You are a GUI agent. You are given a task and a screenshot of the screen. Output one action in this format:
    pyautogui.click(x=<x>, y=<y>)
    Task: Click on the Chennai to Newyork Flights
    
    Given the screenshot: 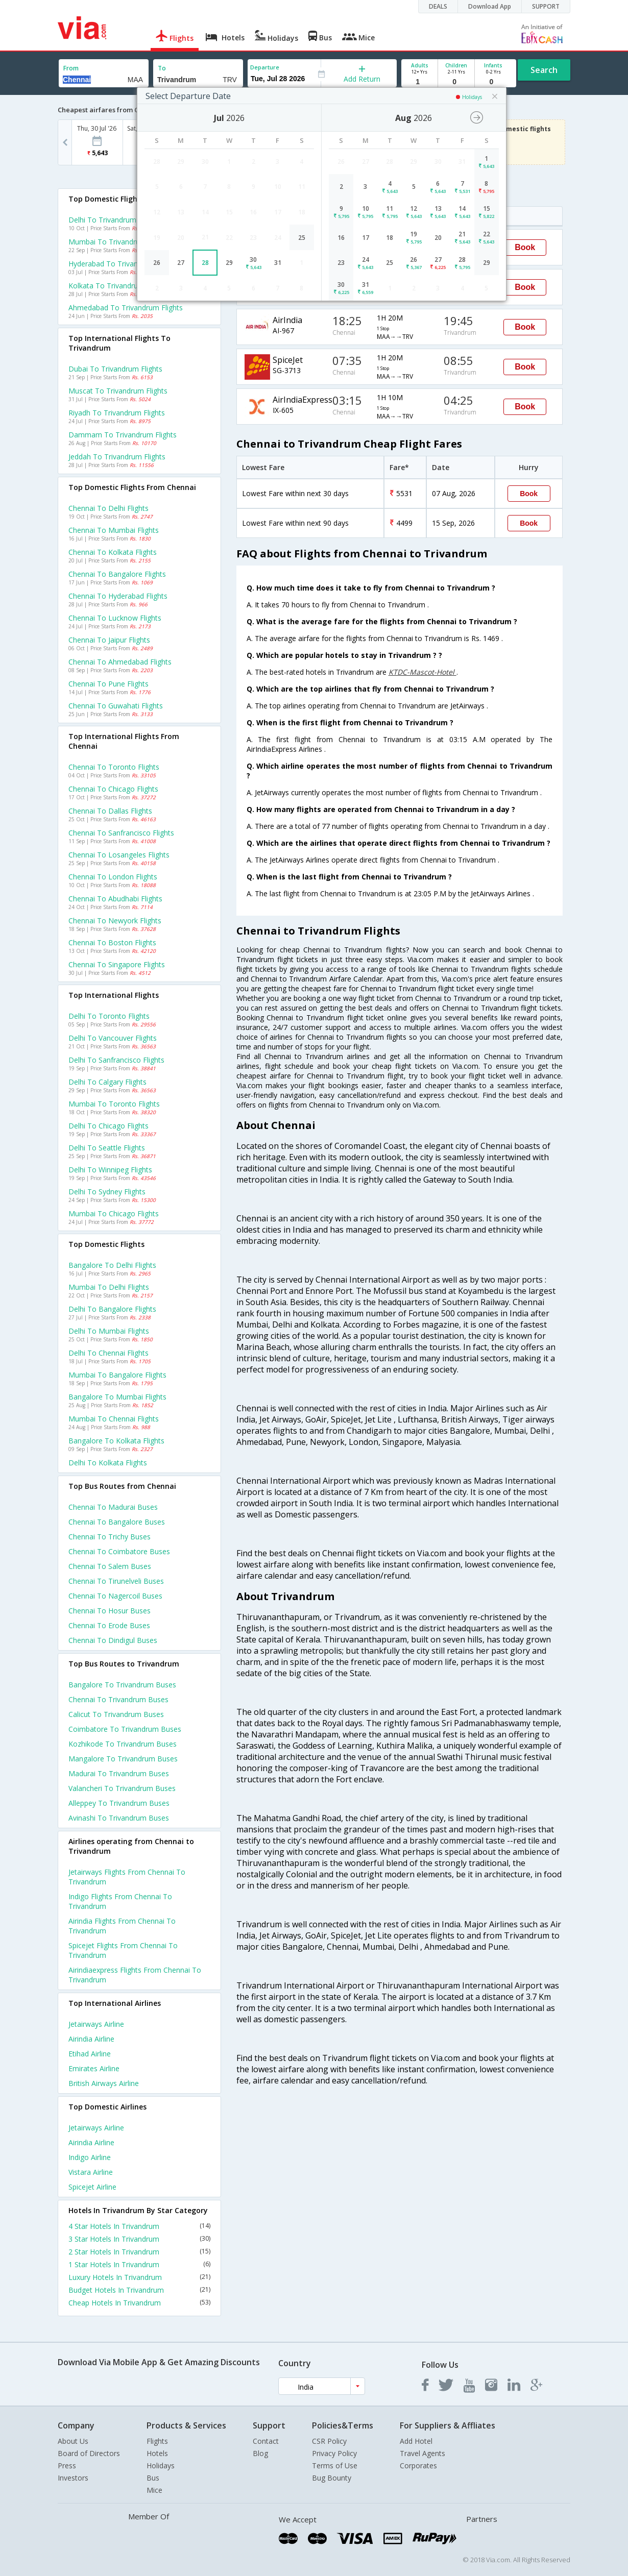 What is the action you would take?
    pyautogui.click(x=114, y=920)
    